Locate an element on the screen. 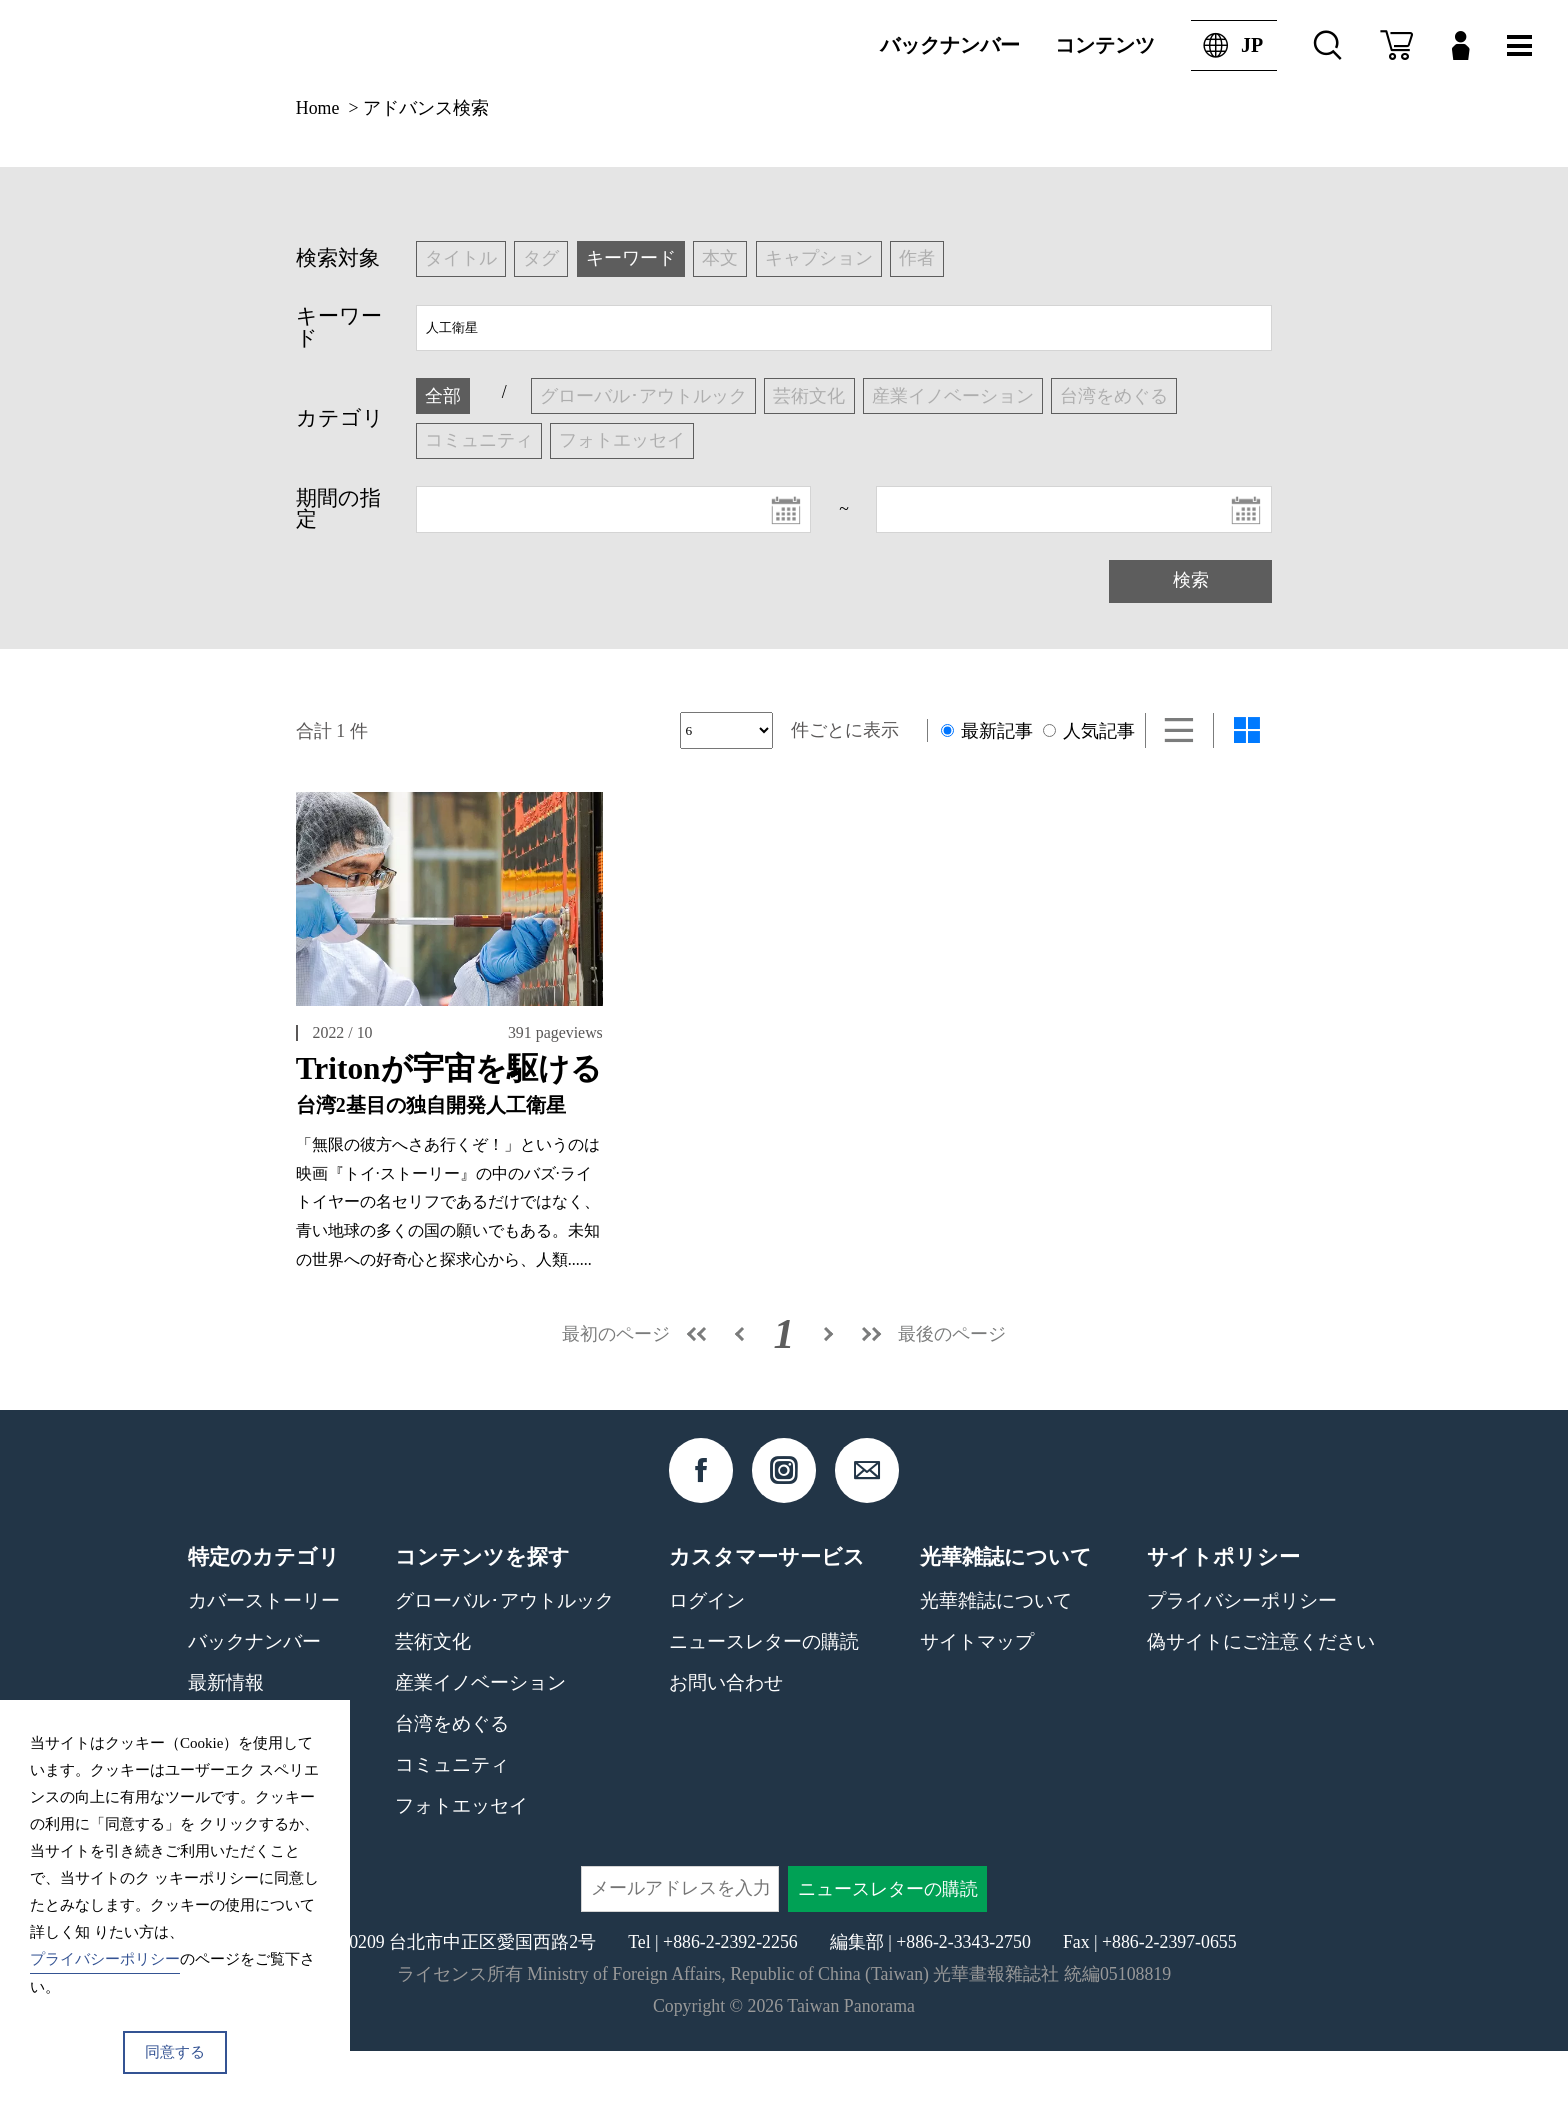 Image resolution: width=1568 pixels, height=2104 pixels. フォトエッセイ is located at coordinates (461, 1858).